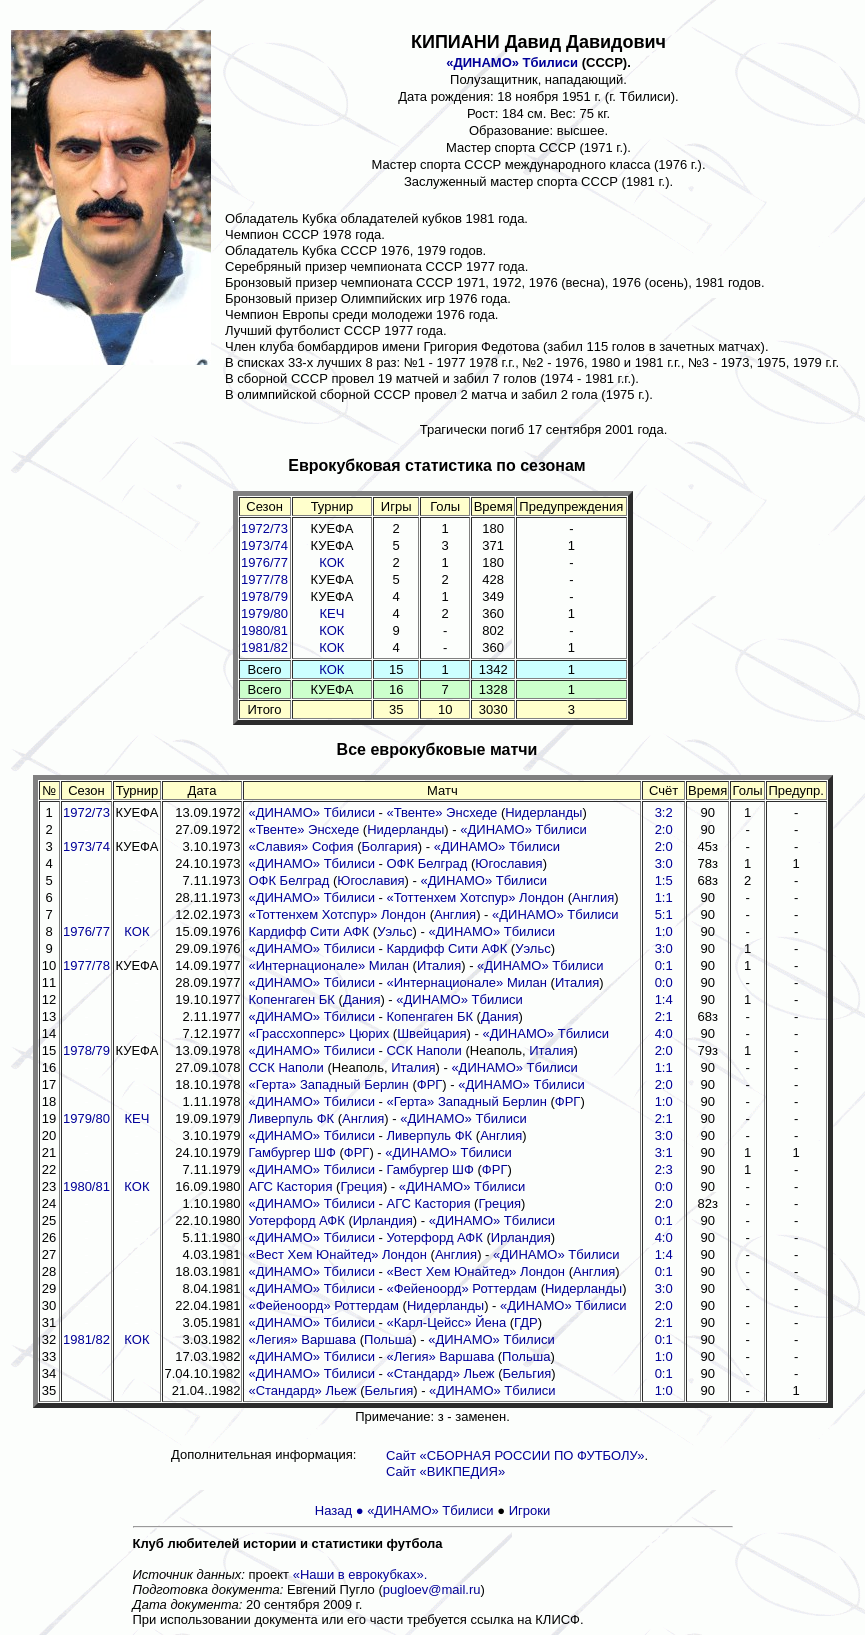  What do you see at coordinates (291, 1118) in the screenshot?
I see `Ливерпуль ФК` at bounding box center [291, 1118].